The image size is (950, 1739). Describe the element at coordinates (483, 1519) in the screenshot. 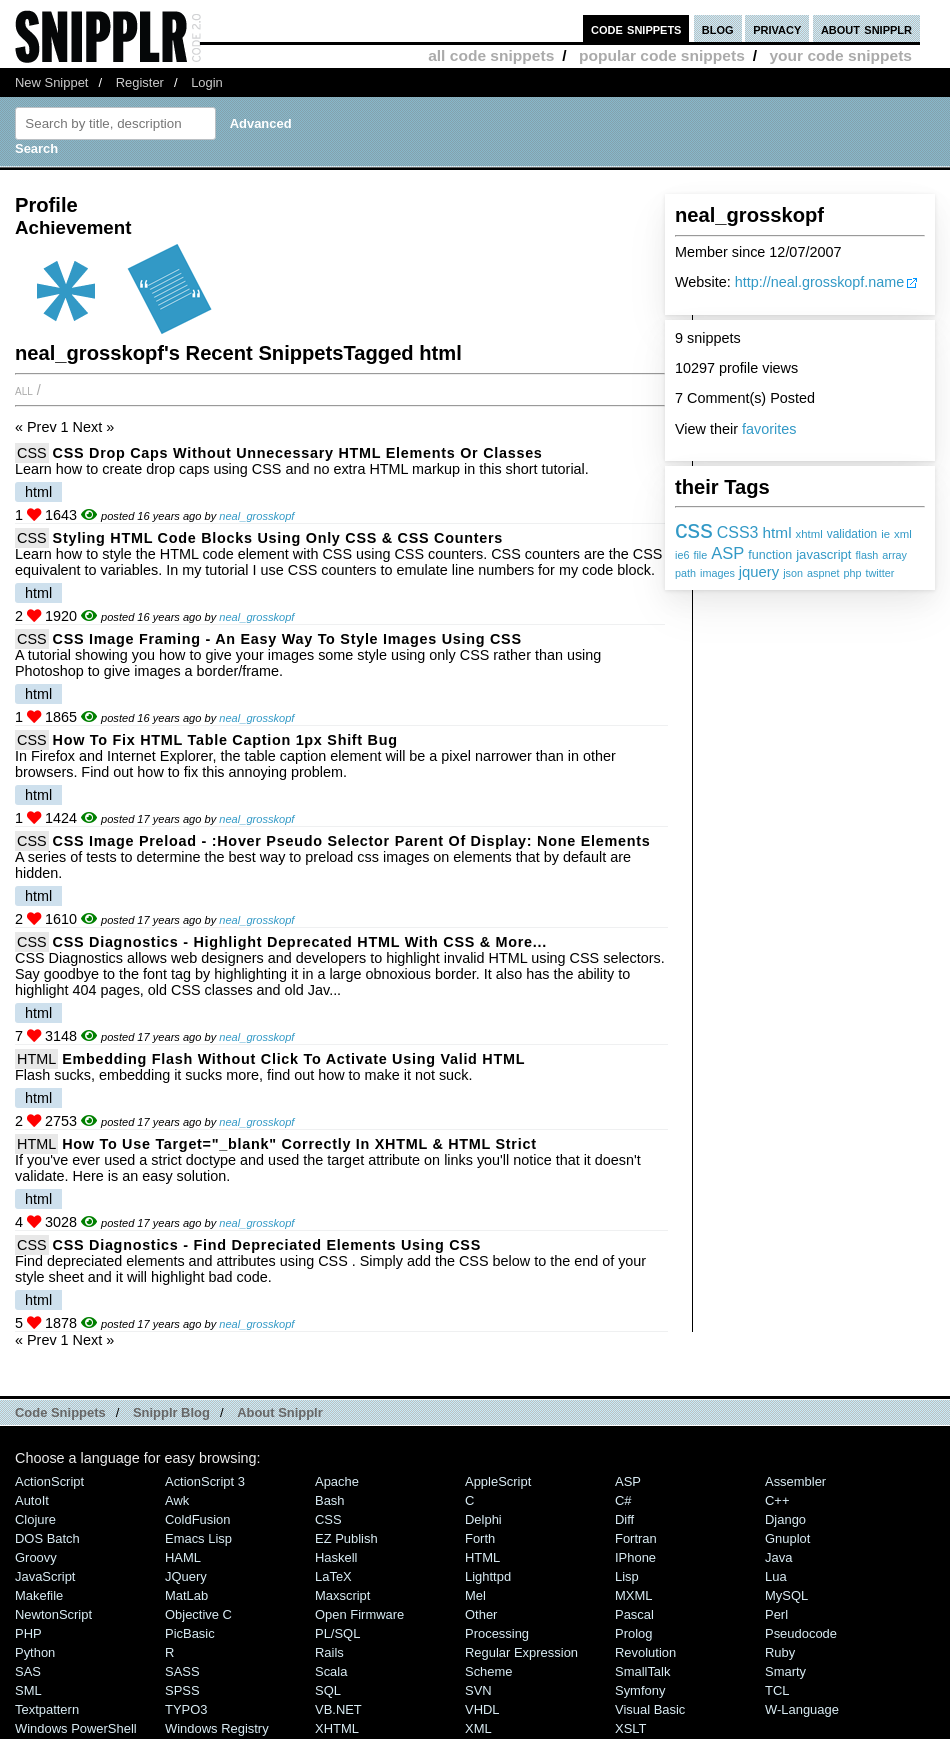

I see `Delphi` at that location.